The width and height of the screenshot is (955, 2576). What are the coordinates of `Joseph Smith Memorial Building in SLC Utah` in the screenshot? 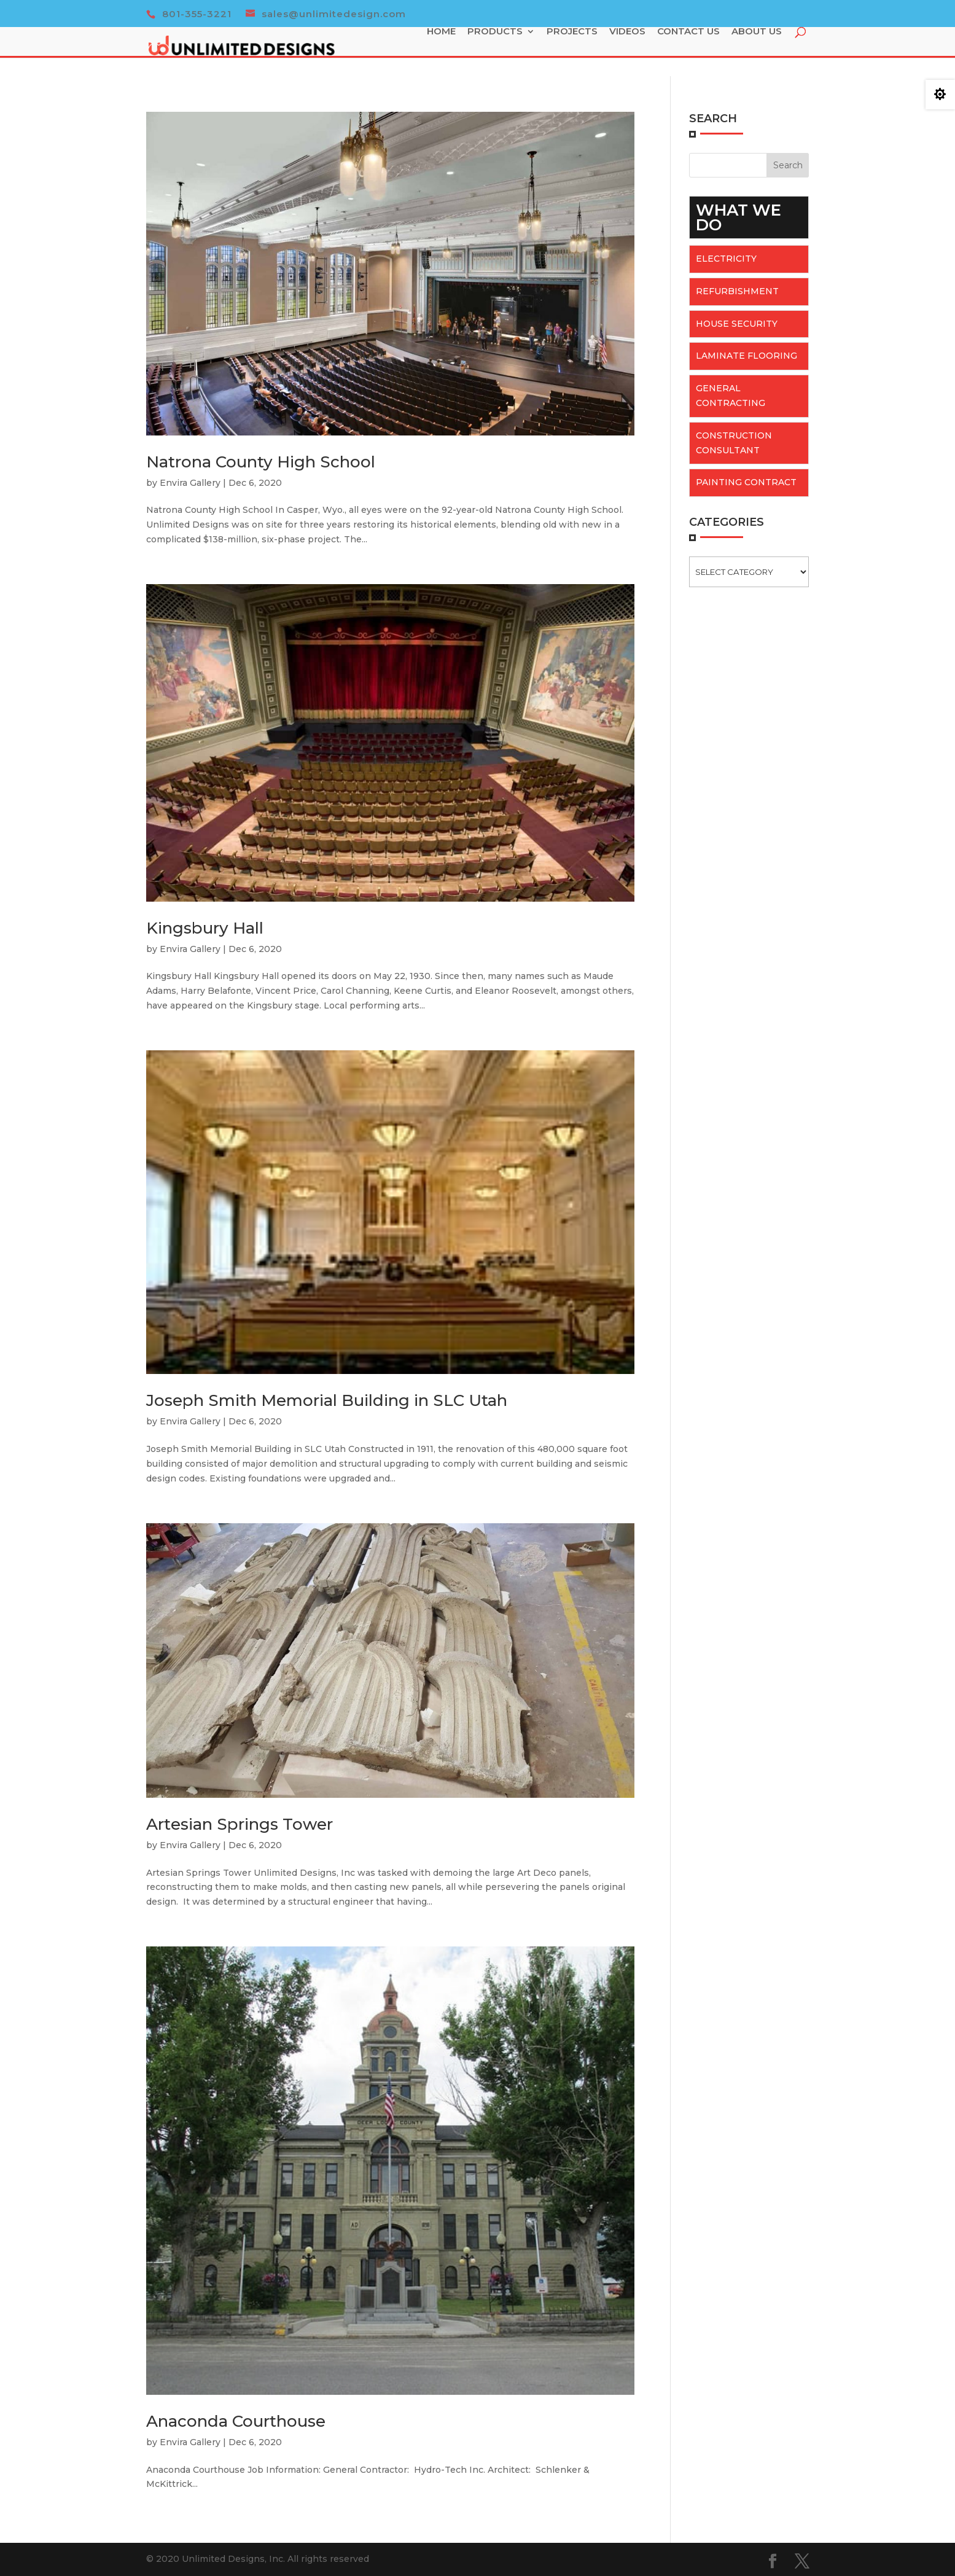 It's located at (326, 1400).